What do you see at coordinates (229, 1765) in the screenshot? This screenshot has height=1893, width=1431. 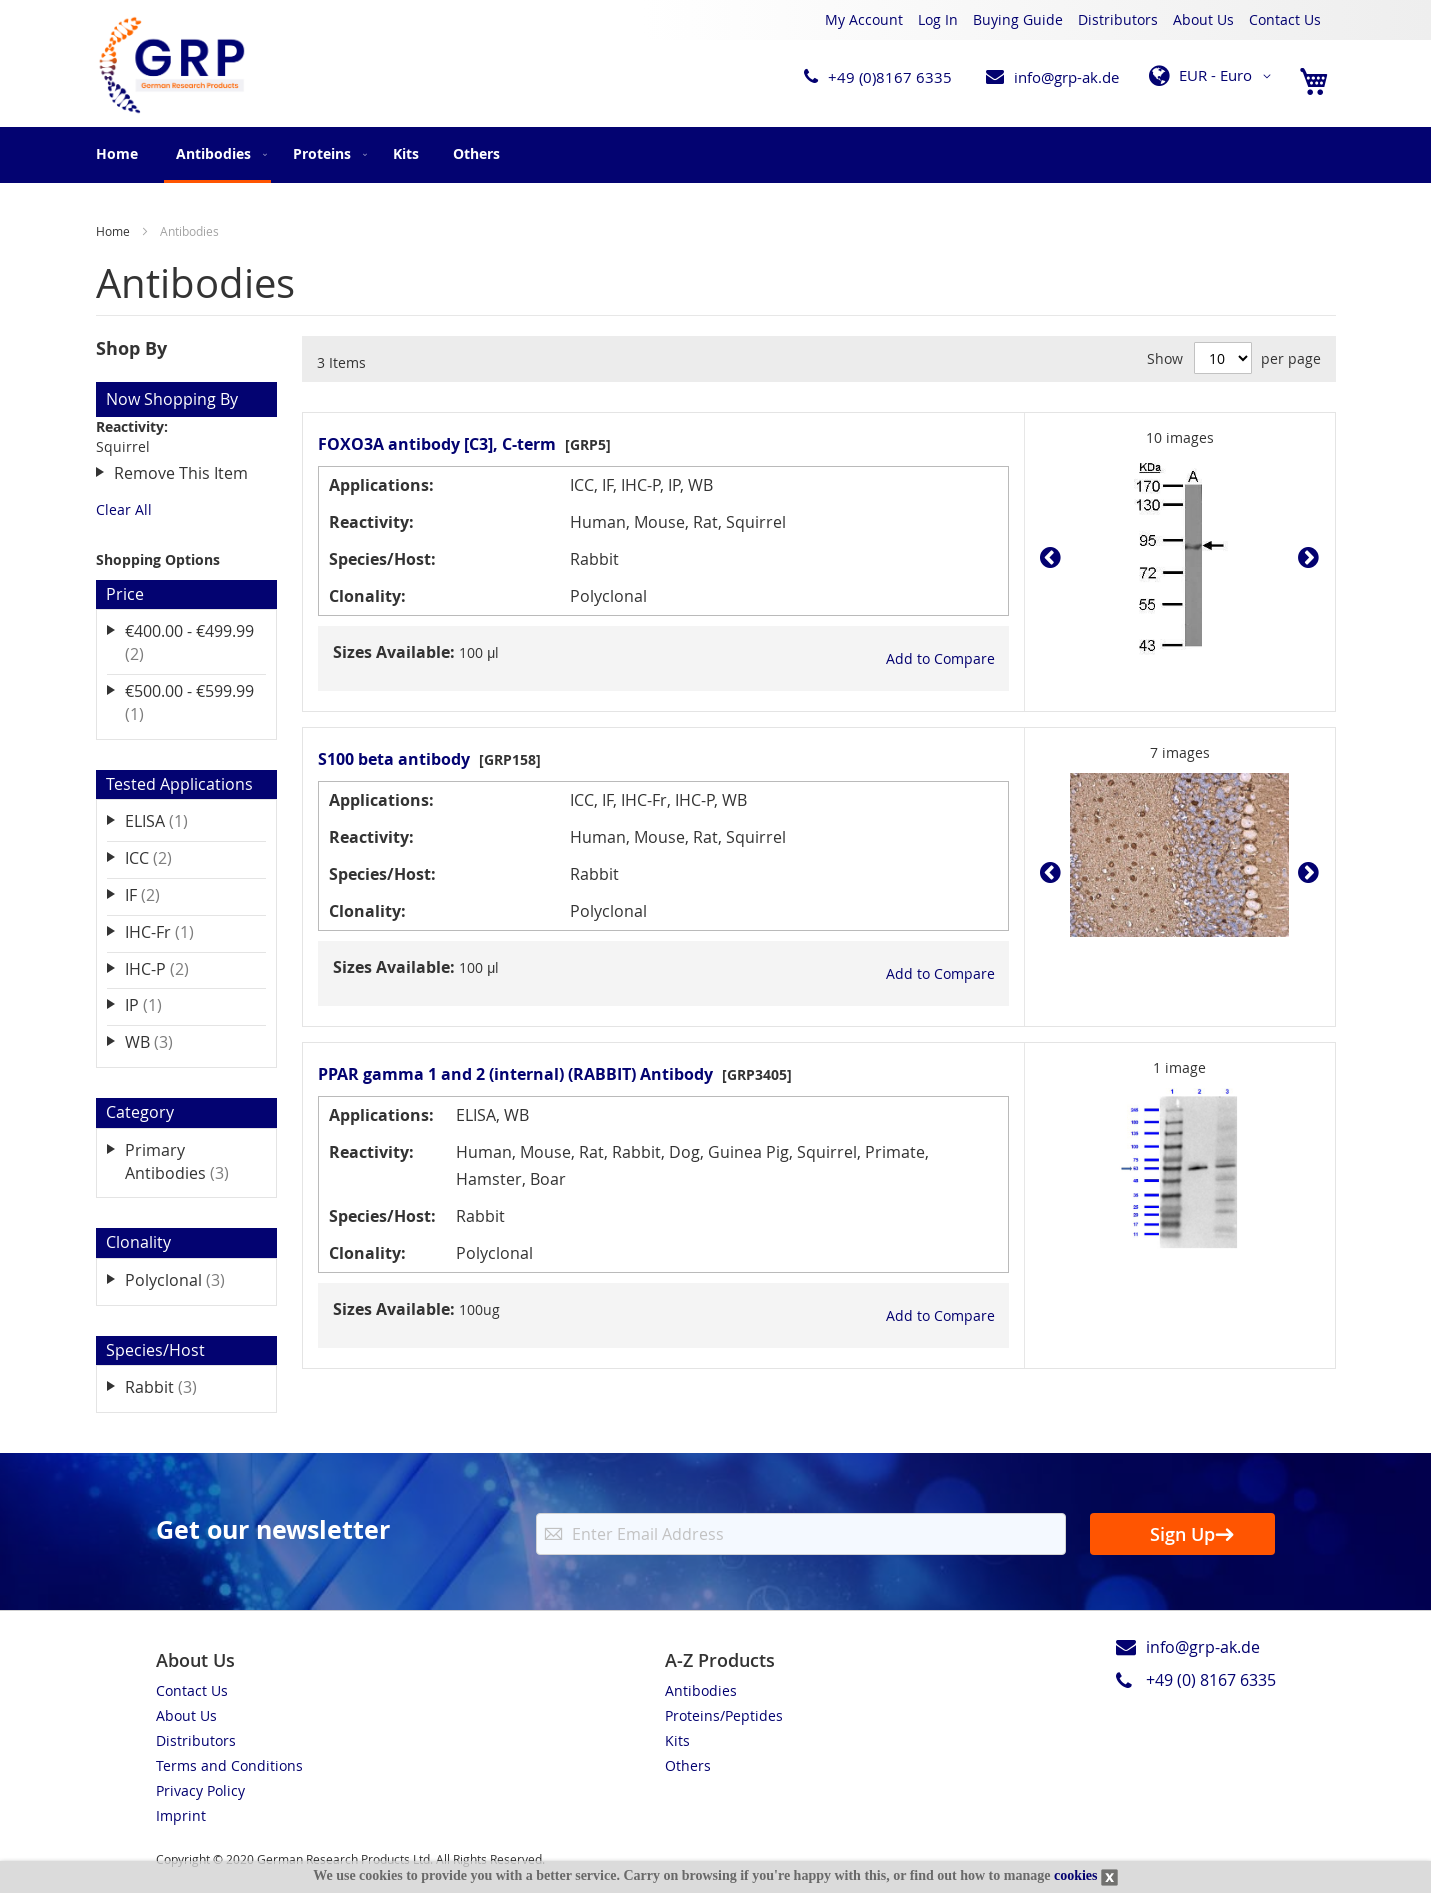 I see `Terms and Conditions` at bounding box center [229, 1765].